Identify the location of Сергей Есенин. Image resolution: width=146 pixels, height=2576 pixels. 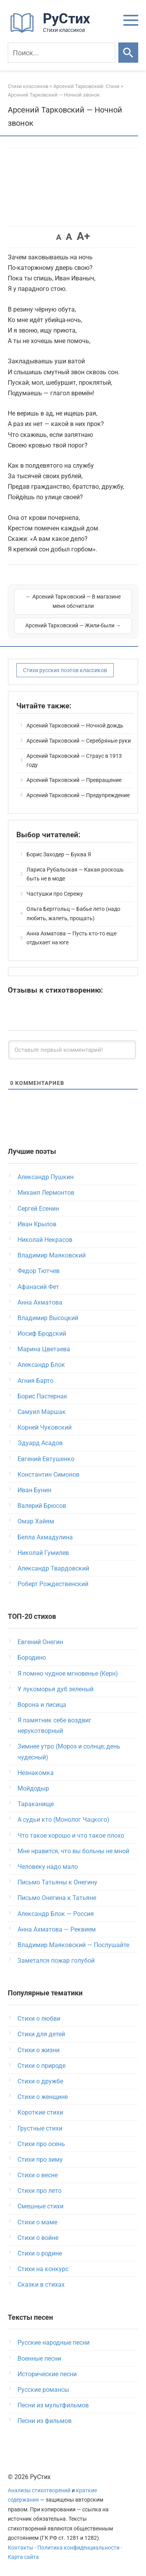
(38, 1208).